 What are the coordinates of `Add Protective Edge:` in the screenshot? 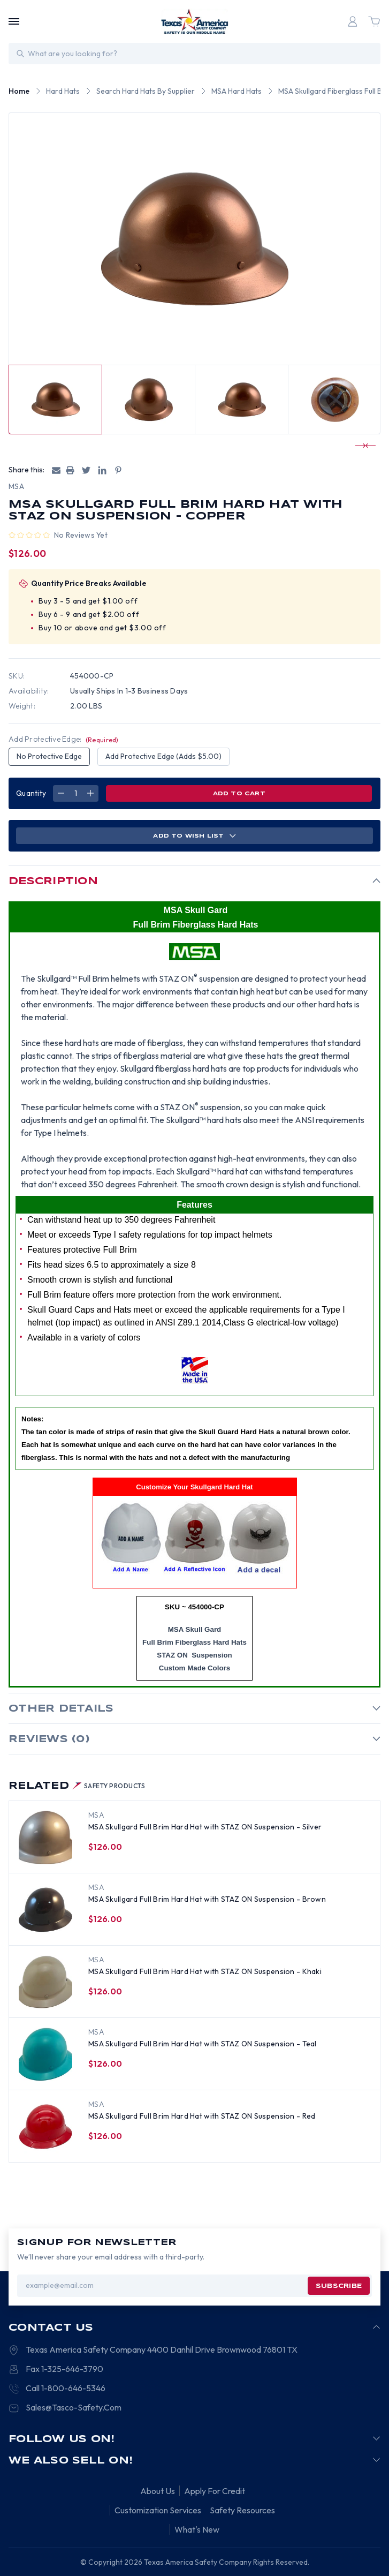 It's located at (64, 739).